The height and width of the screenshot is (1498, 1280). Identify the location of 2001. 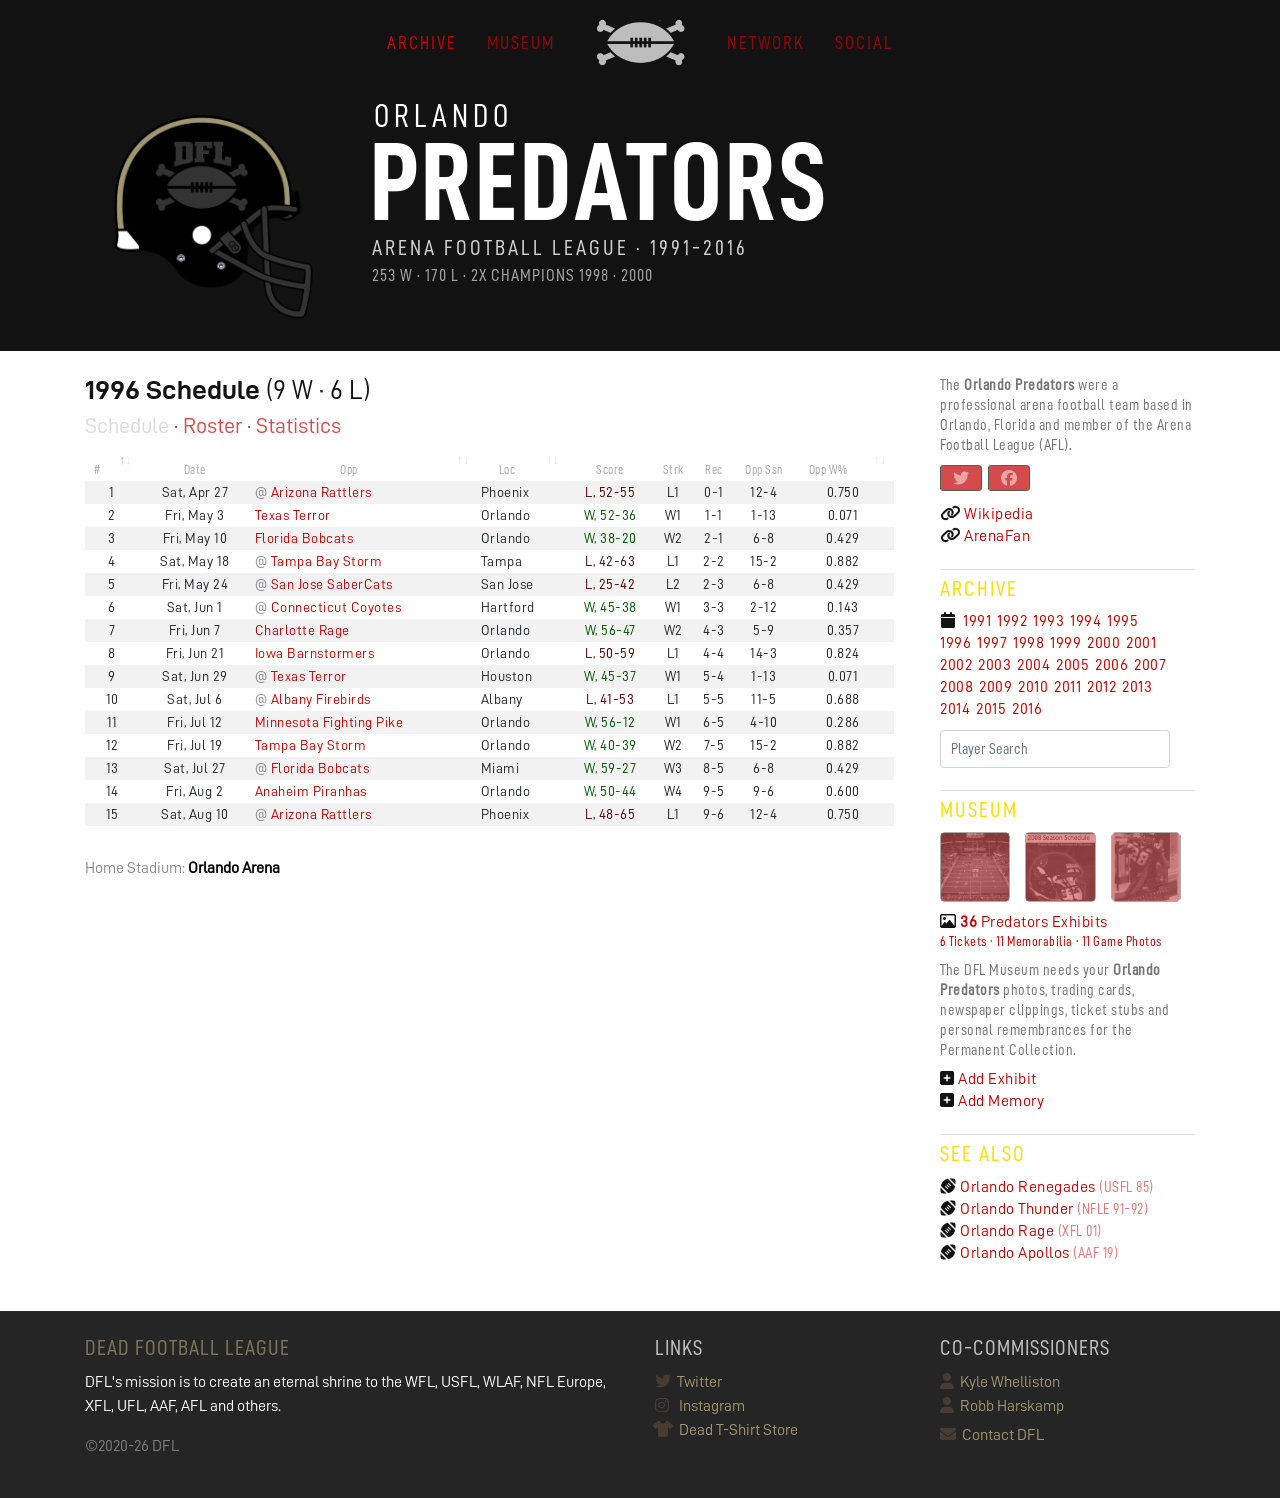
(1141, 643).